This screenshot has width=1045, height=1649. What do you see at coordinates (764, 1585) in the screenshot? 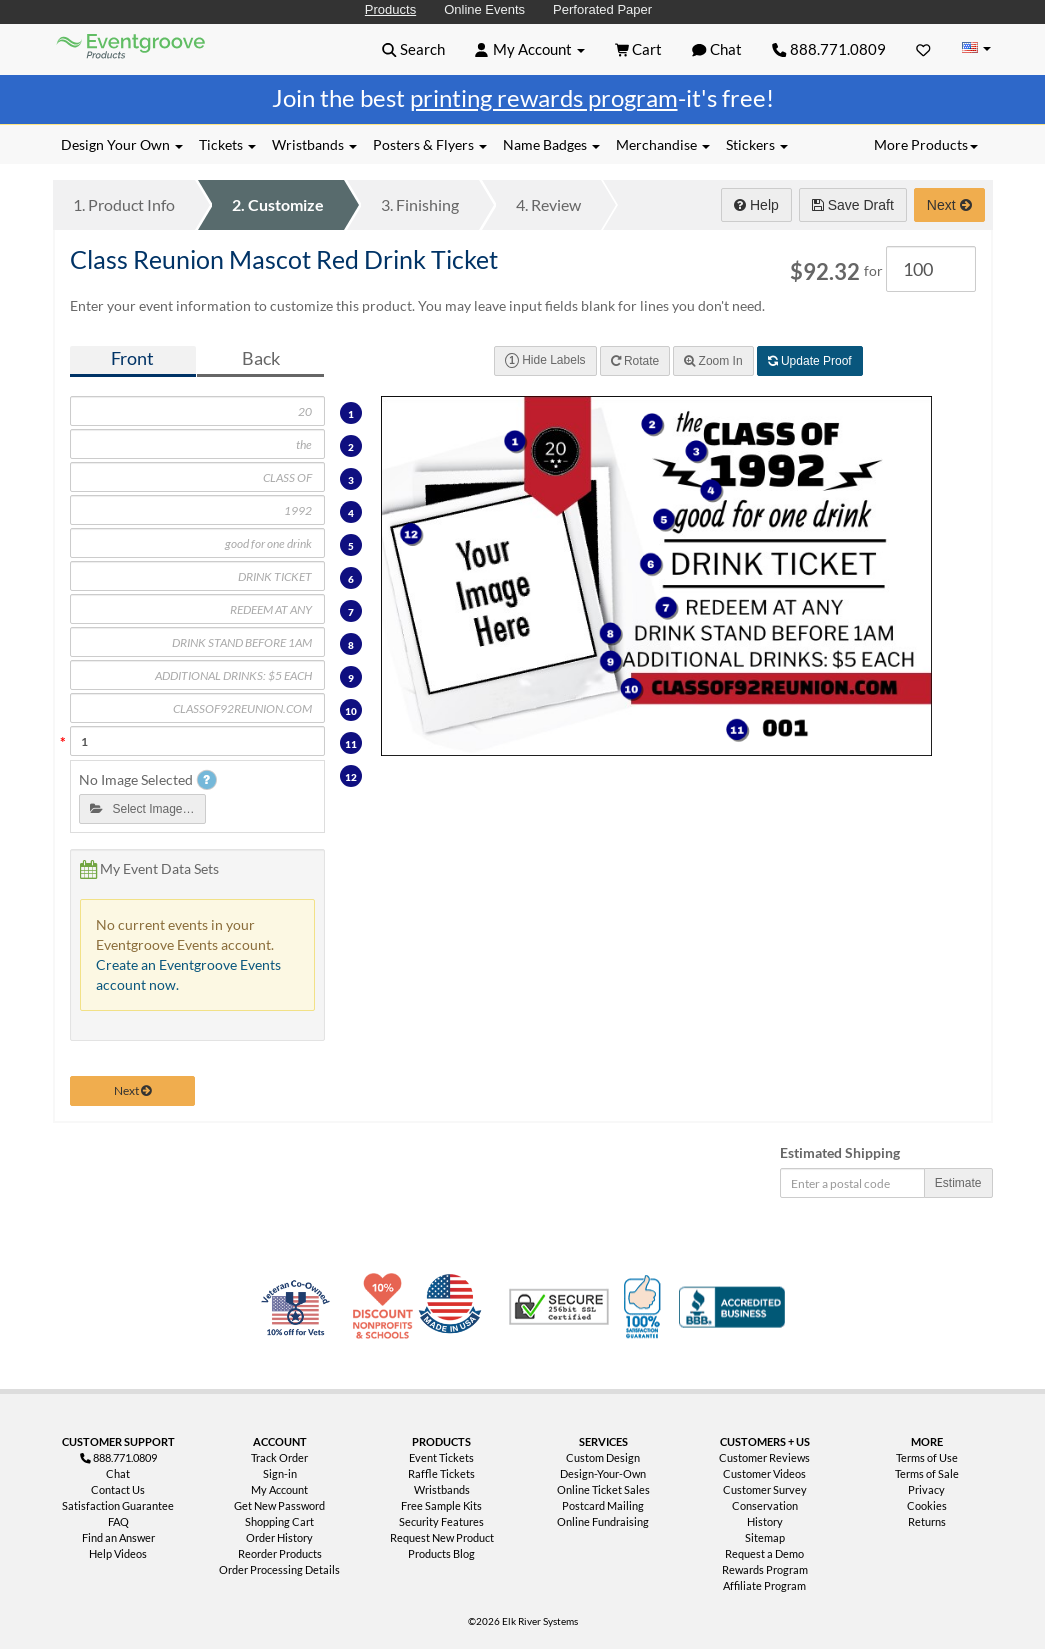
I see `Affiliate Program` at bounding box center [764, 1585].